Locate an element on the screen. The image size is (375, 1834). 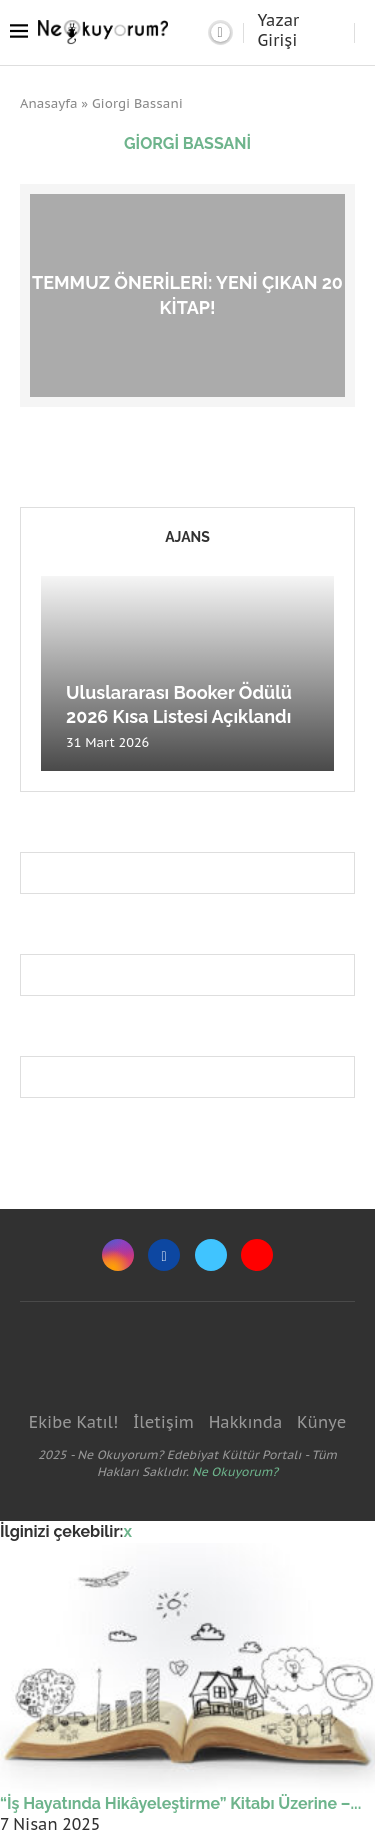
[Facebook] is located at coordinates (164, 1255).